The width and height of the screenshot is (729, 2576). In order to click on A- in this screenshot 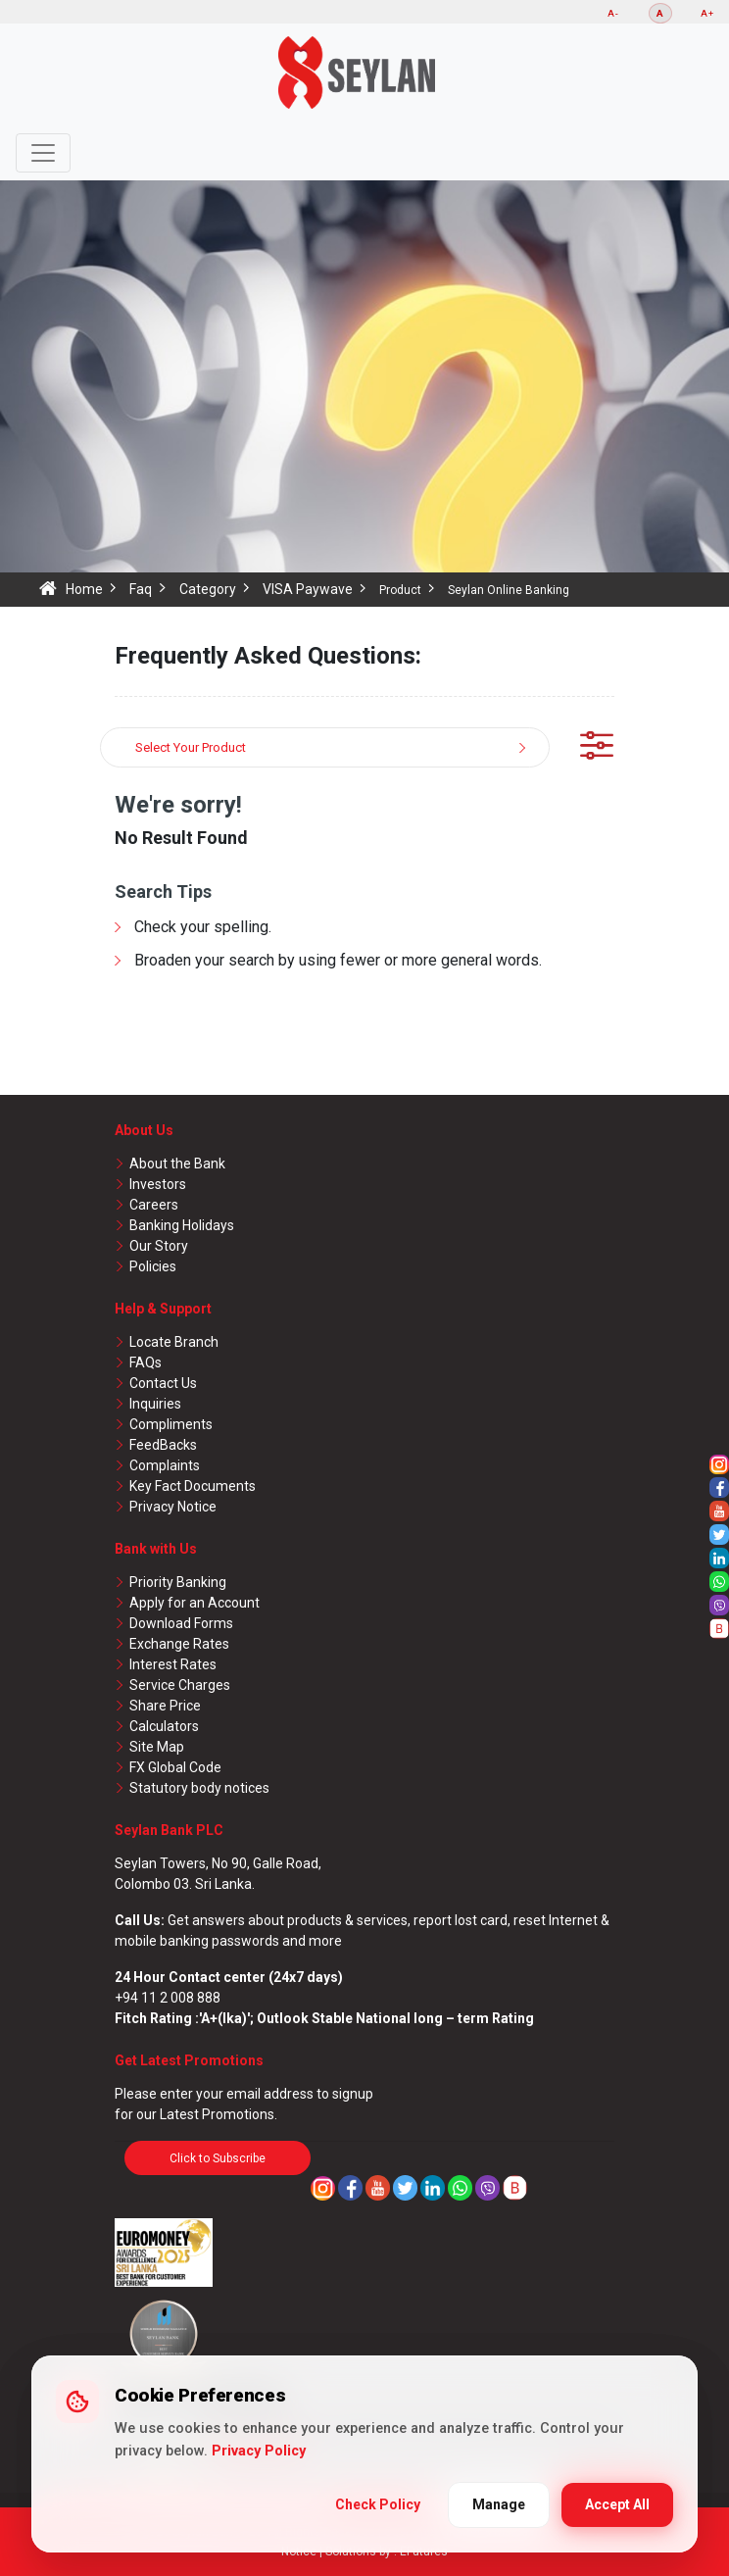, I will do `click(613, 13)`.